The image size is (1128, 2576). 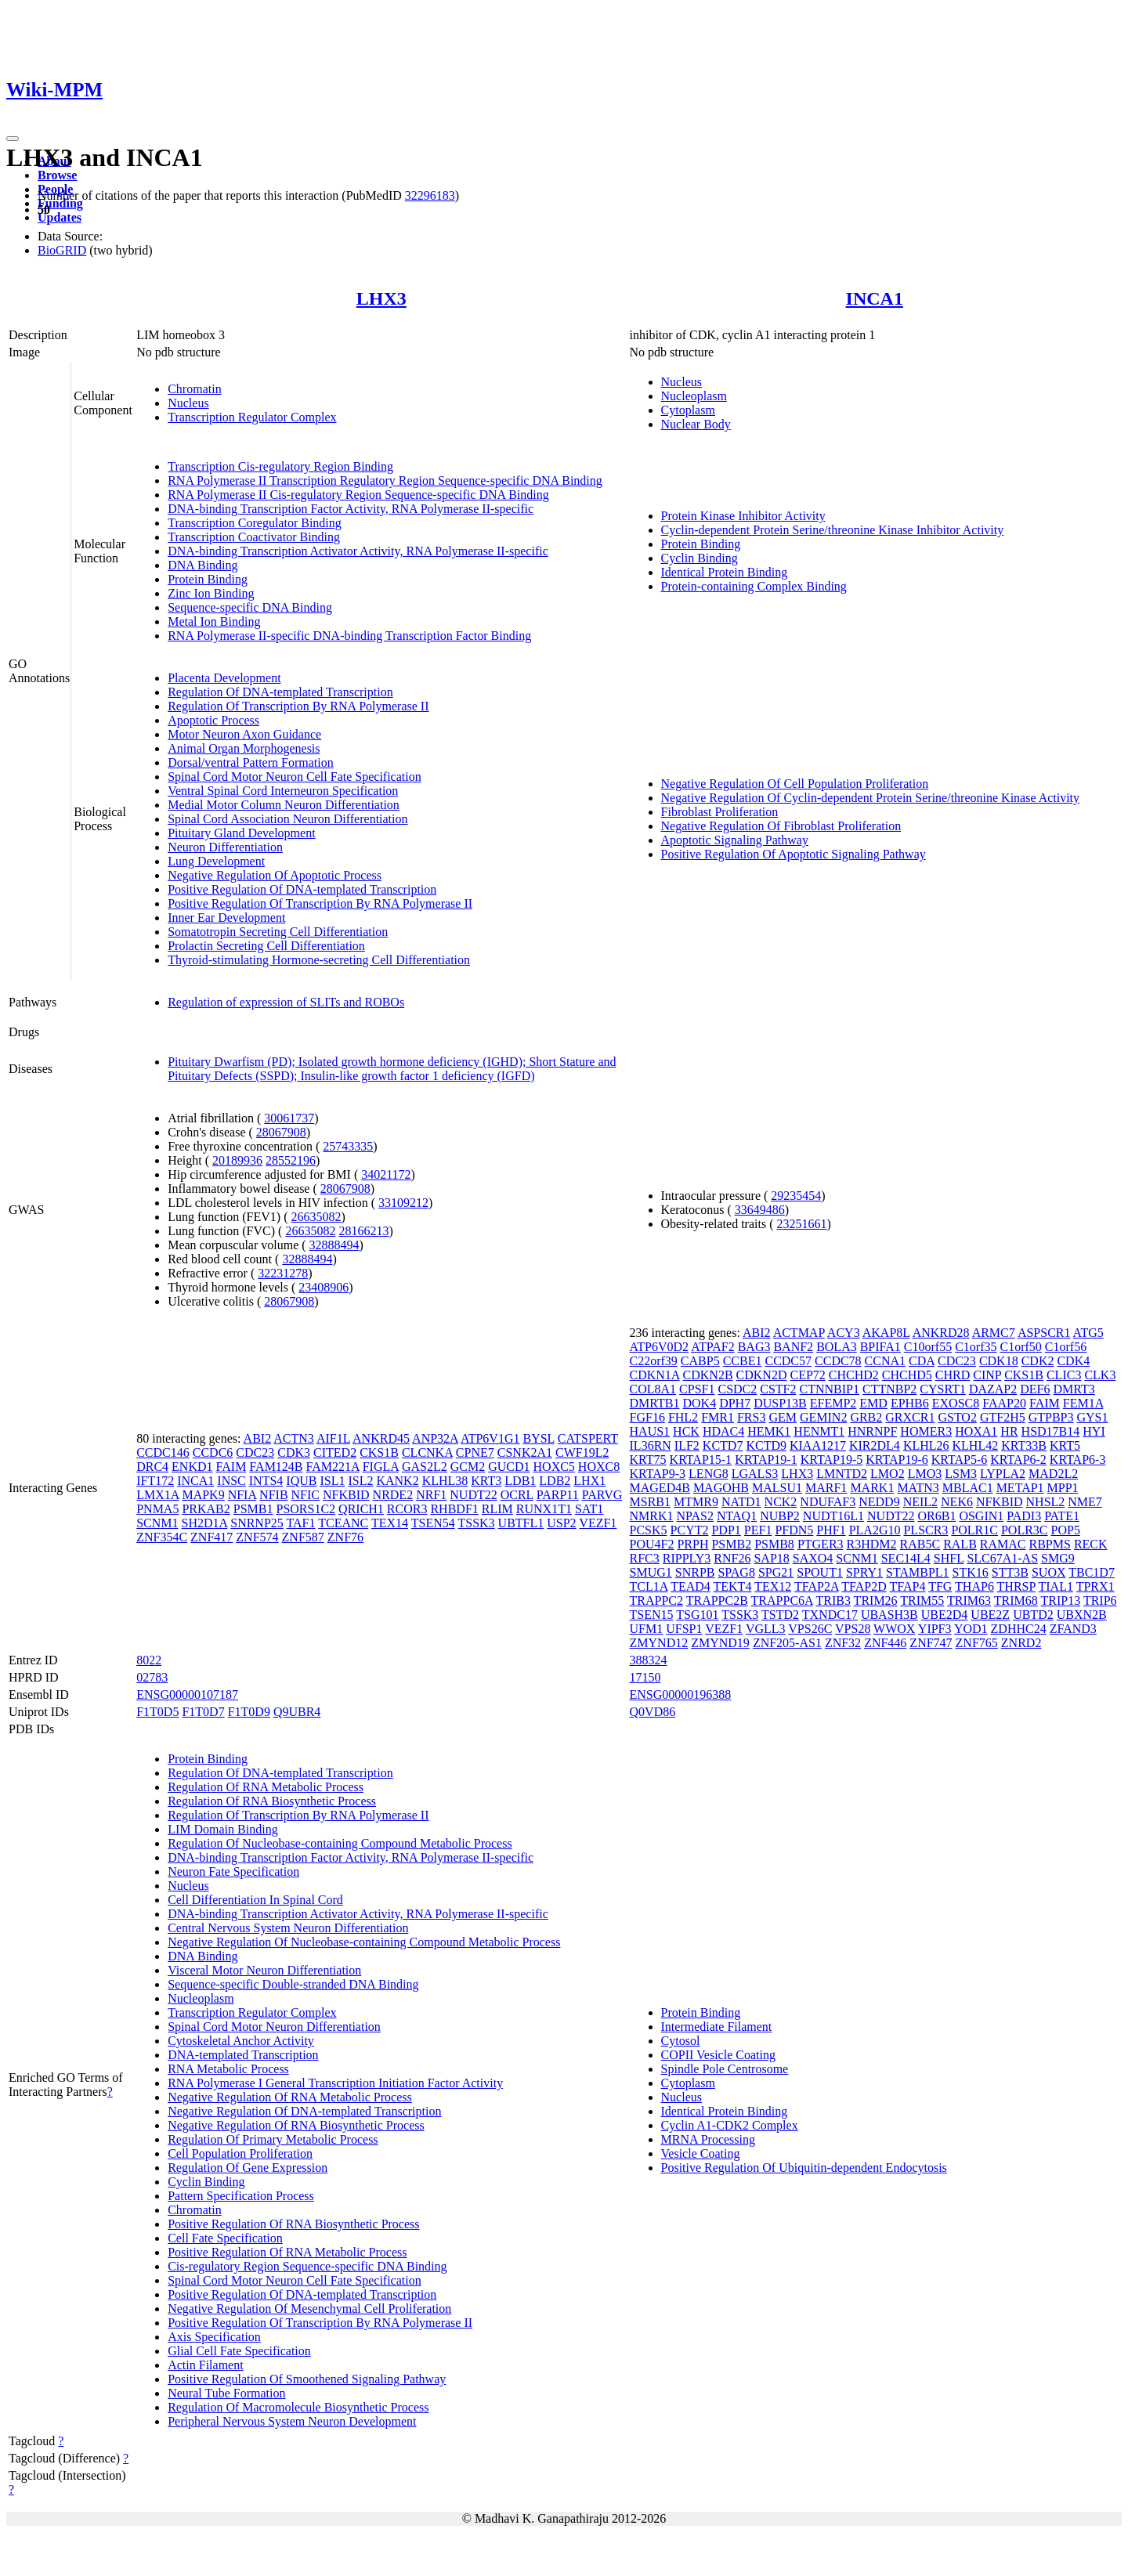 I want to click on DPH7, so click(x=734, y=1403).